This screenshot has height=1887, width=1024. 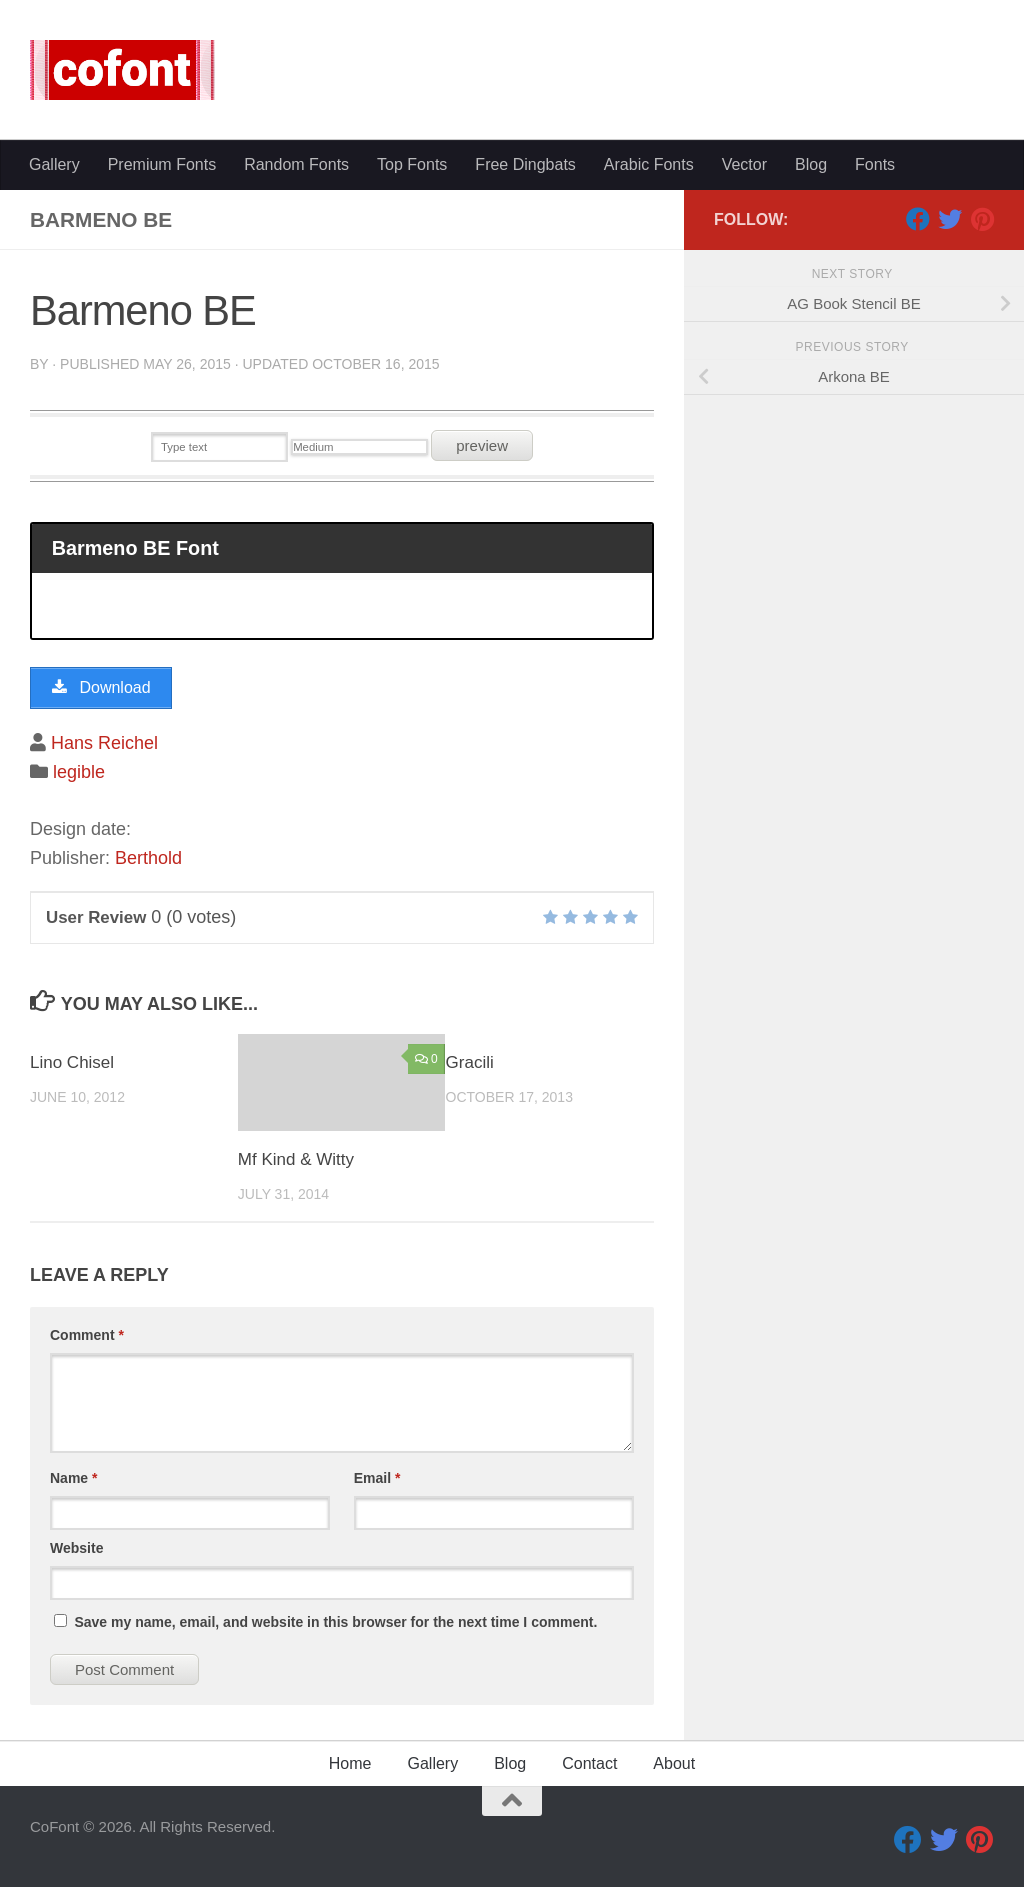 I want to click on Lino Chisel, so click(x=72, y=1062).